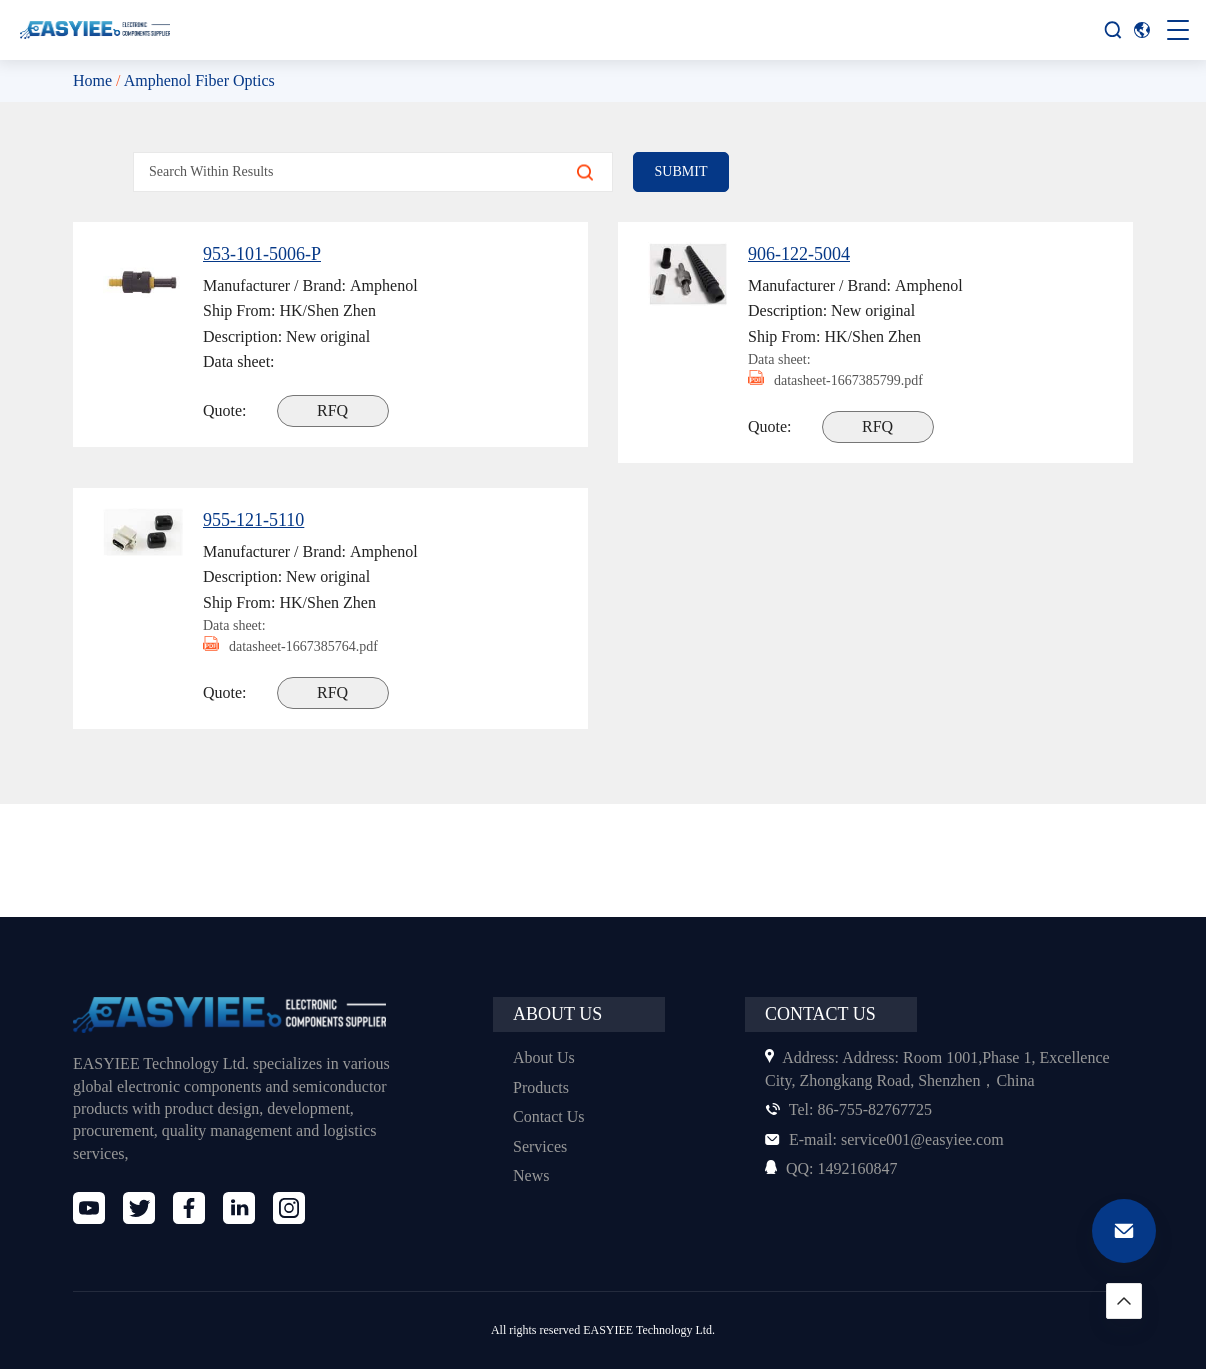  What do you see at coordinates (783, 359) in the screenshot?
I see `Data sheet:` at bounding box center [783, 359].